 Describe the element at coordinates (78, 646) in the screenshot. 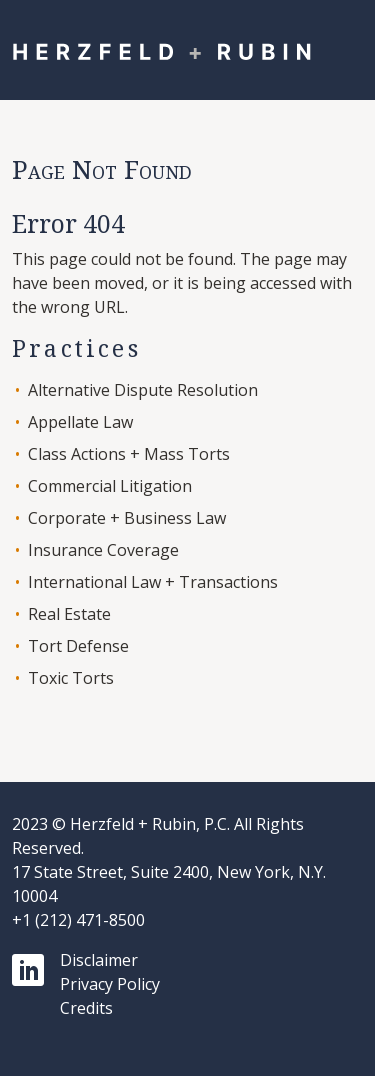

I see `Tort Defense` at that location.